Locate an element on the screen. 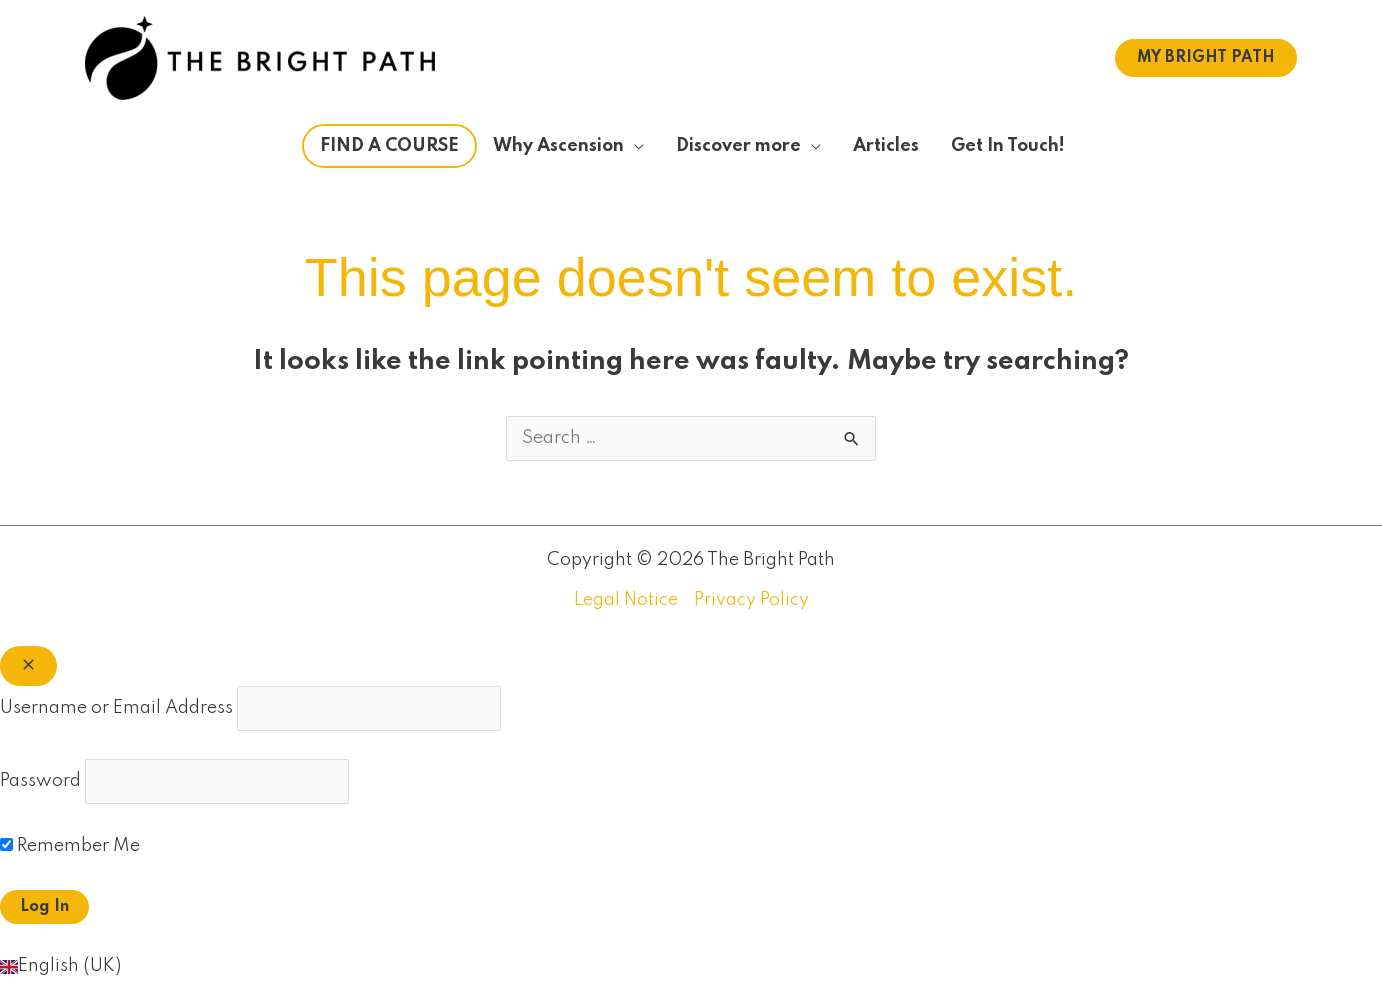  Password is located at coordinates (40, 781).